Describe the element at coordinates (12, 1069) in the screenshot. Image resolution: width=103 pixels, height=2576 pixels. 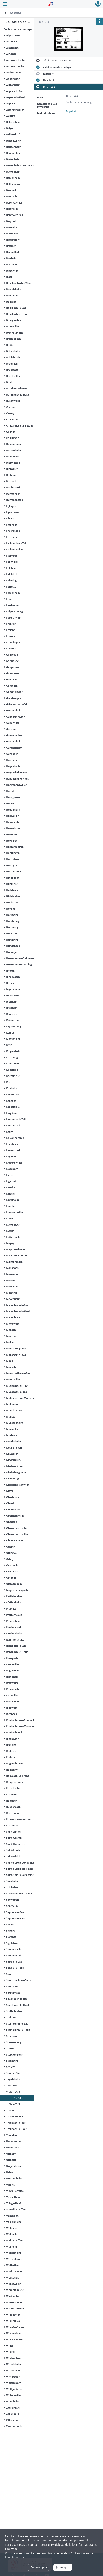
I see `Koestlach` at that location.